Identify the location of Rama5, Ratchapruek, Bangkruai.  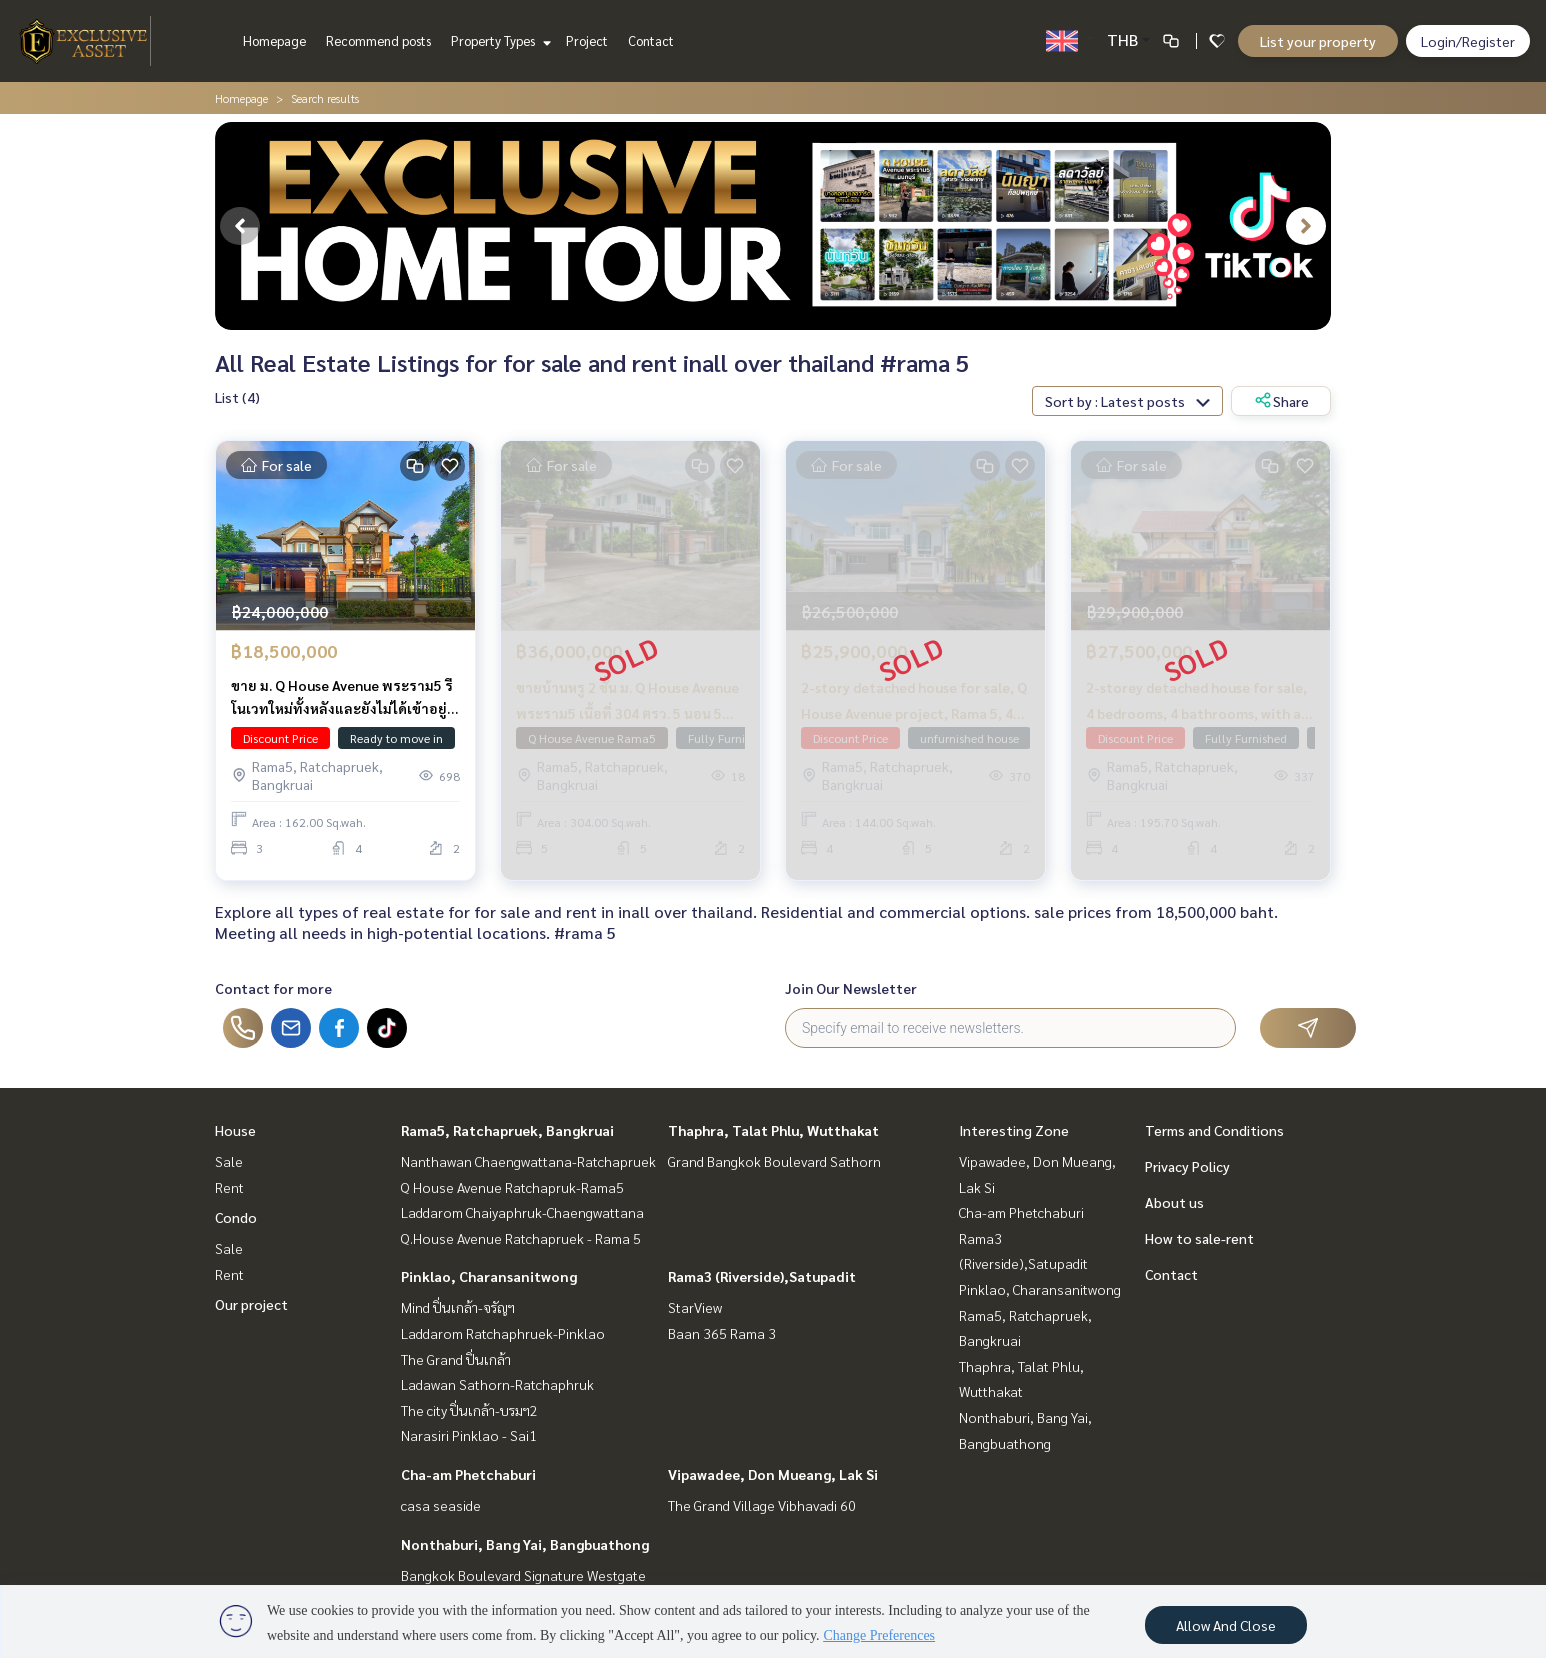
(507, 1130).